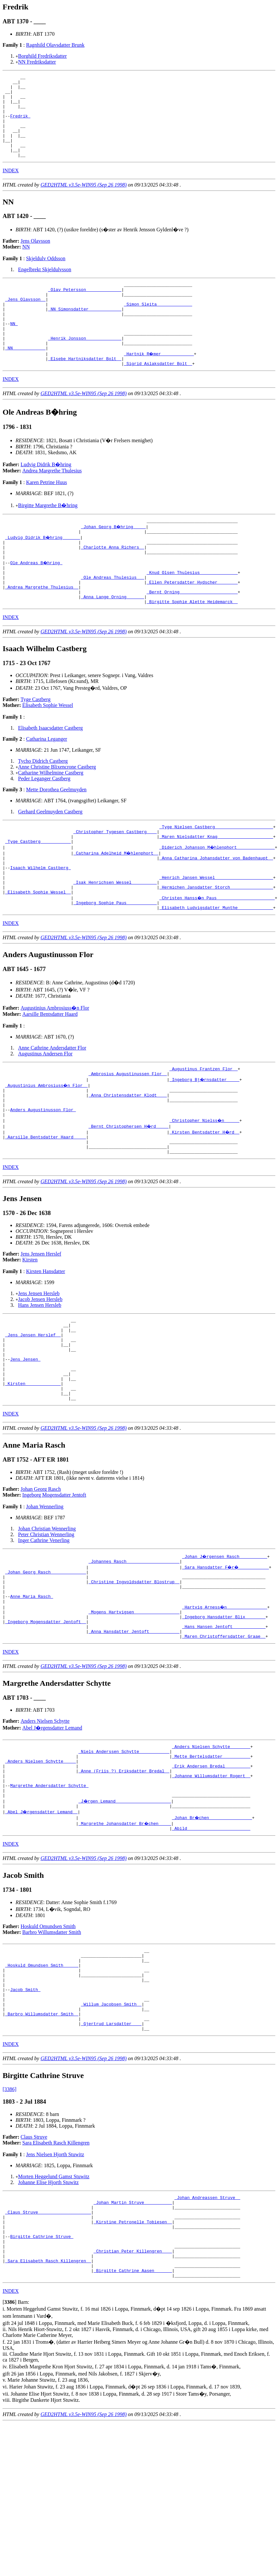  I want to click on _Anna Hansdatter Jentoft ___________, so click(134, 1731).